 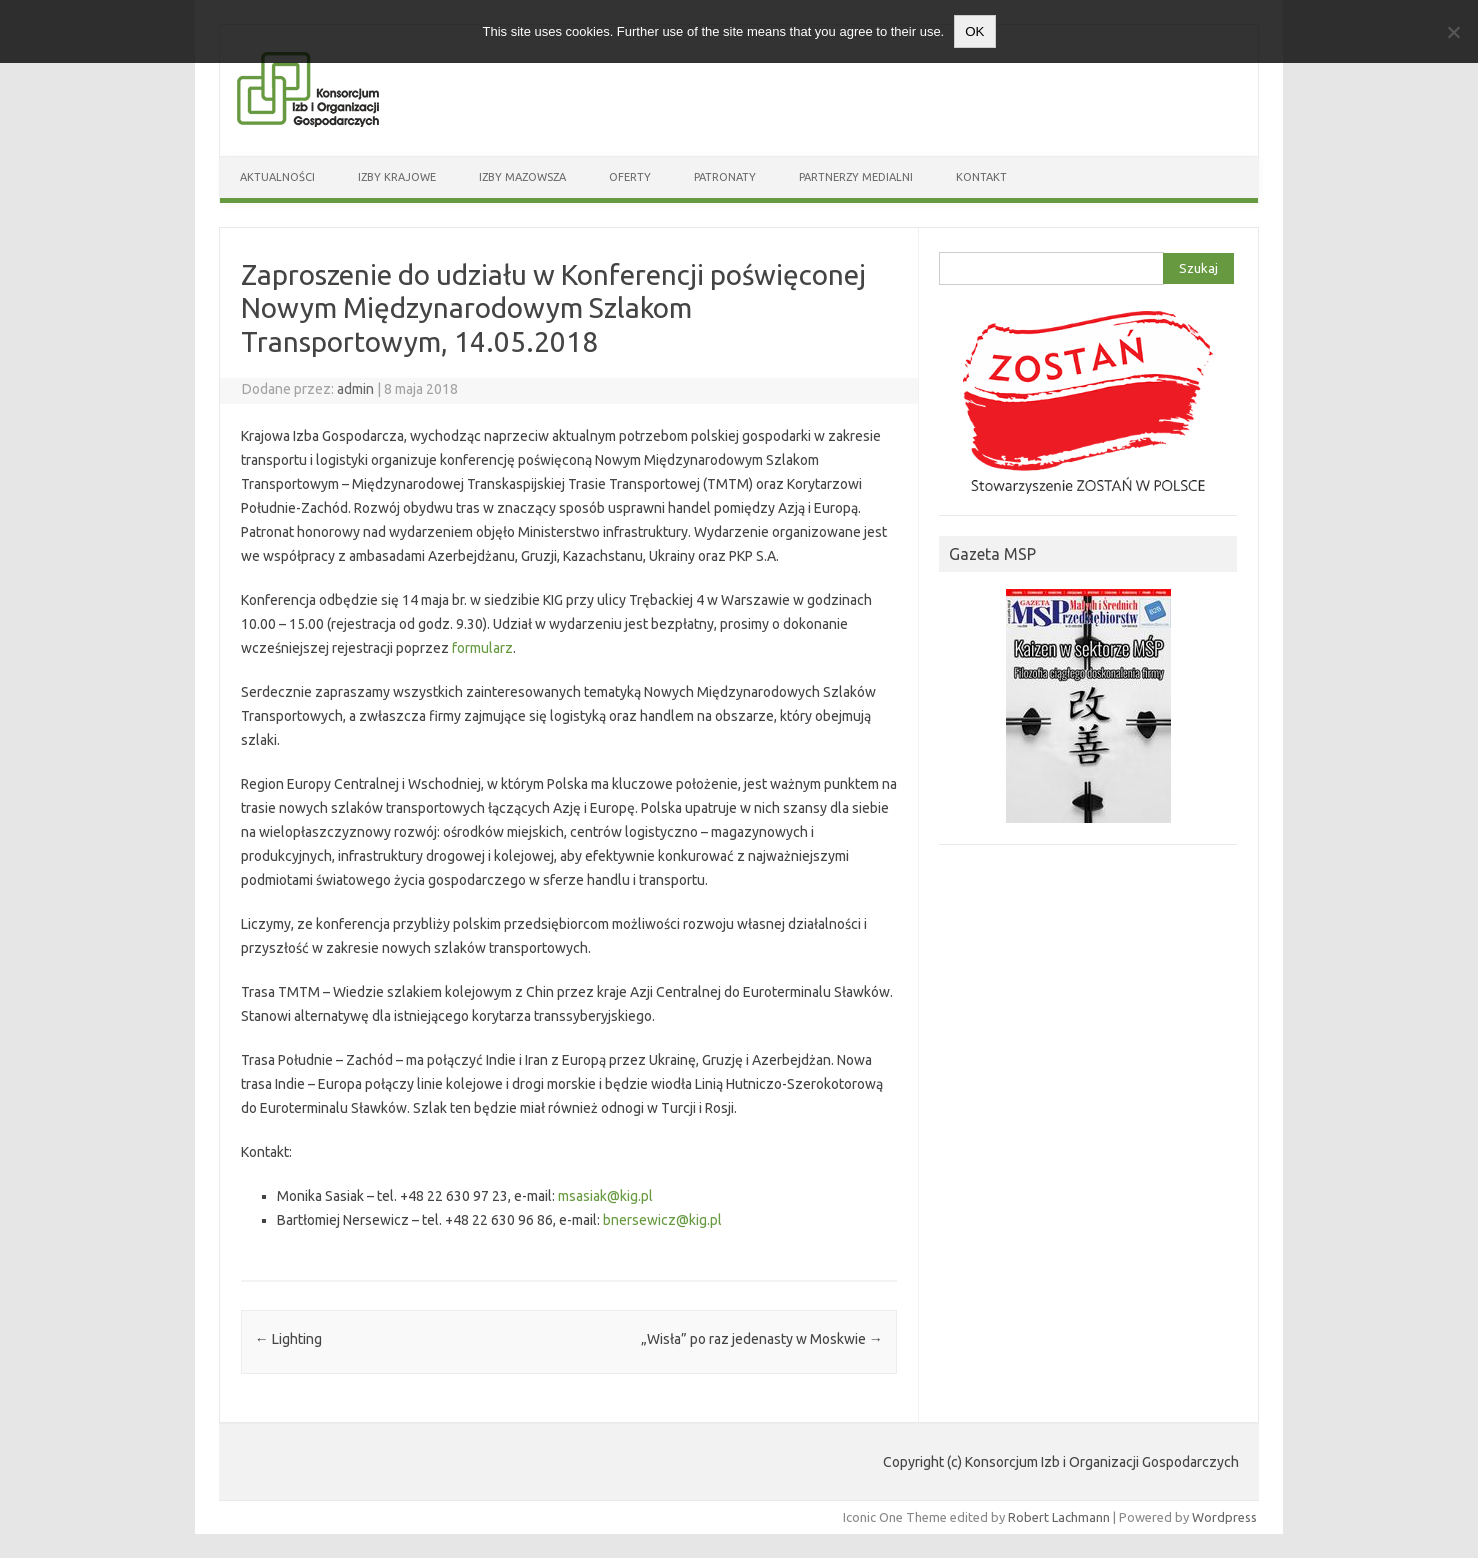 I want to click on Patronaty, so click(x=725, y=177).